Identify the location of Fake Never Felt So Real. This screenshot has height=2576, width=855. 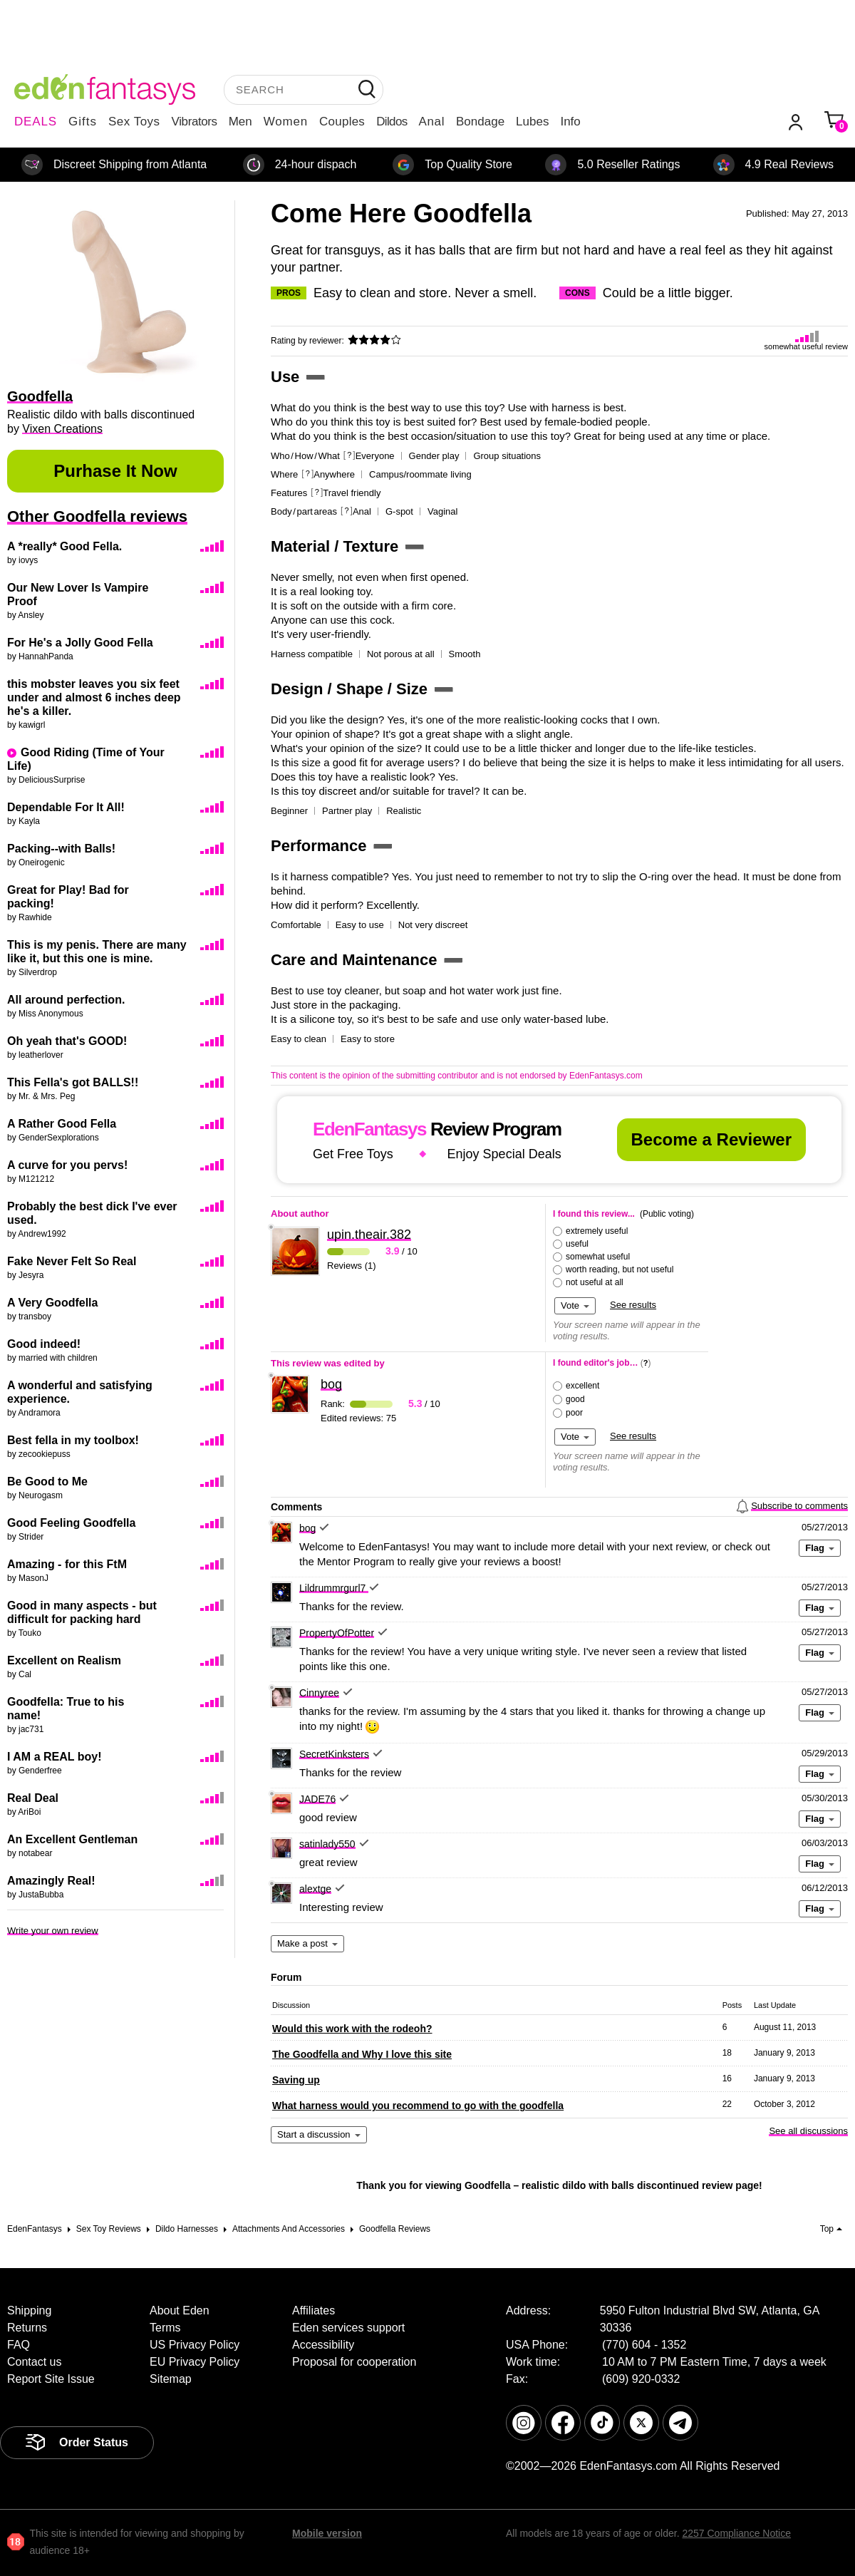
(71, 1261).